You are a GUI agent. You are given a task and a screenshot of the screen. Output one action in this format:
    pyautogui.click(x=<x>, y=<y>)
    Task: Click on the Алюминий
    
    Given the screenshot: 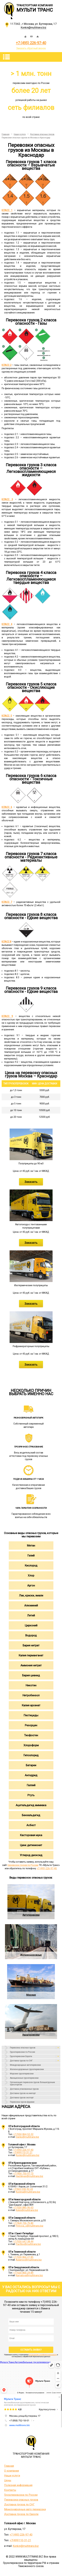 What is the action you would take?
    pyautogui.click(x=31, y=1605)
    